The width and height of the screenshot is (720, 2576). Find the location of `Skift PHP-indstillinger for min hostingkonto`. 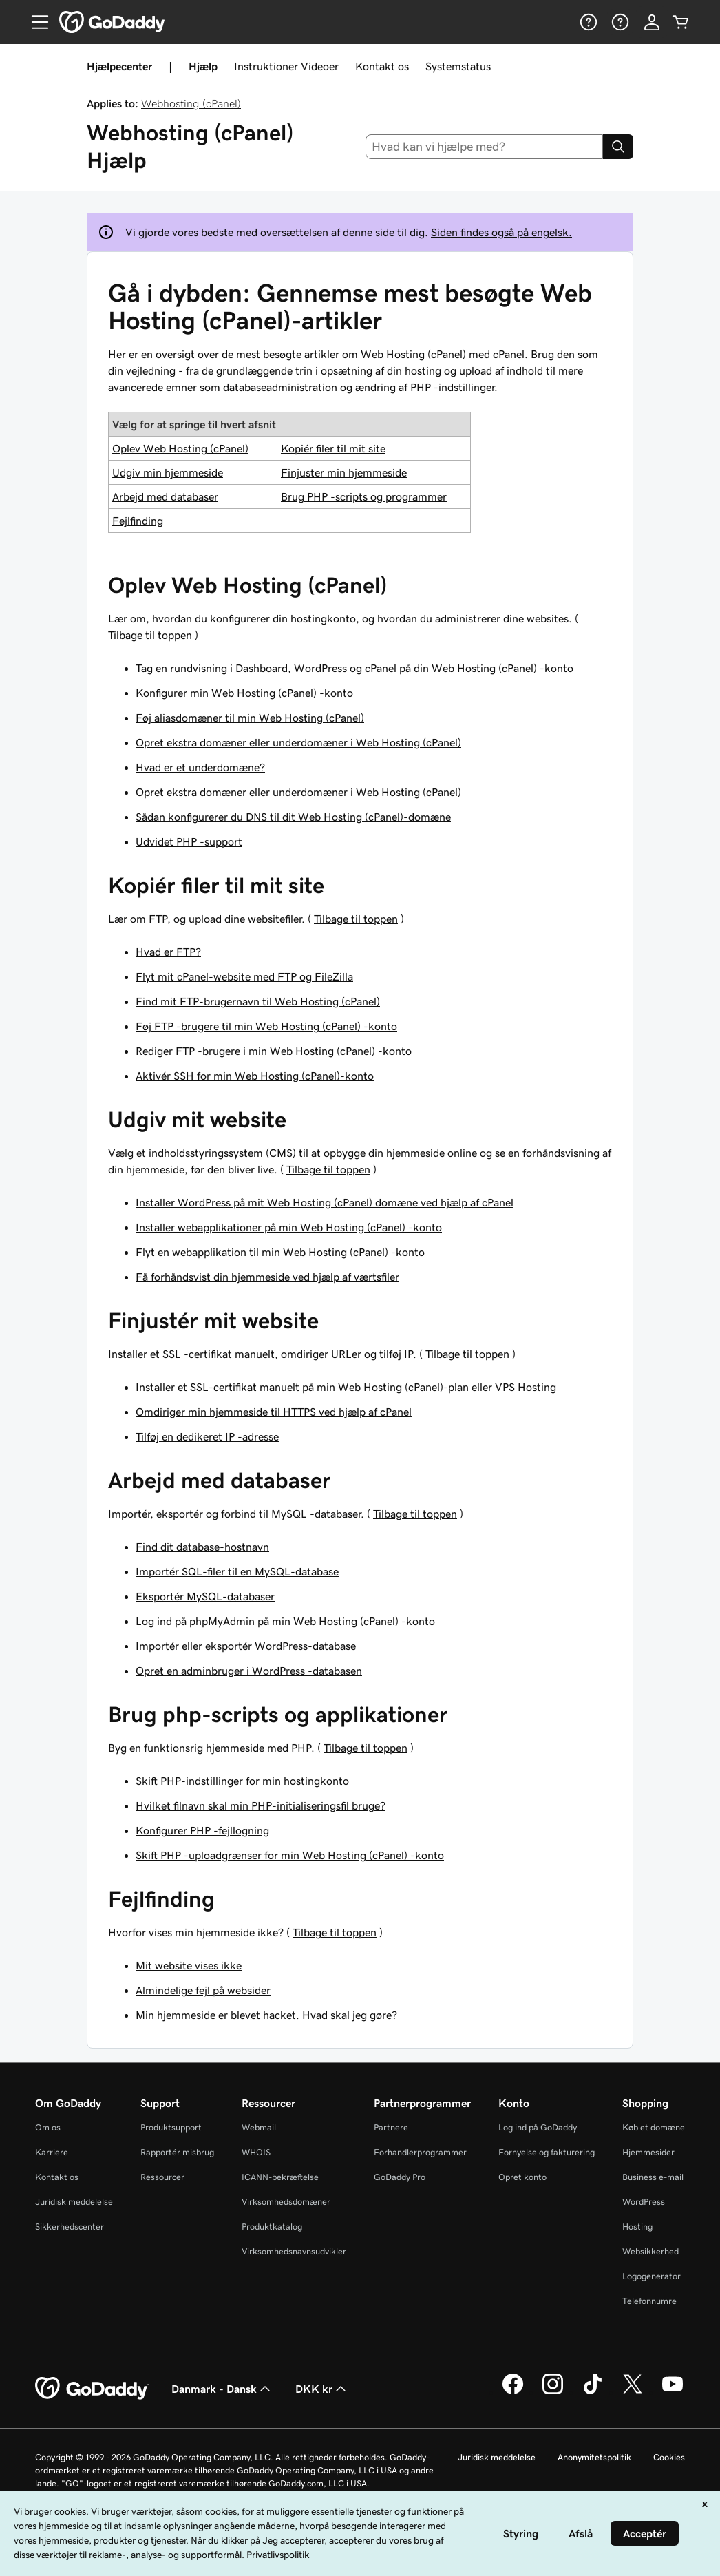

Skift PHP-indstillinger for min hostingkonto is located at coordinates (242, 1780).